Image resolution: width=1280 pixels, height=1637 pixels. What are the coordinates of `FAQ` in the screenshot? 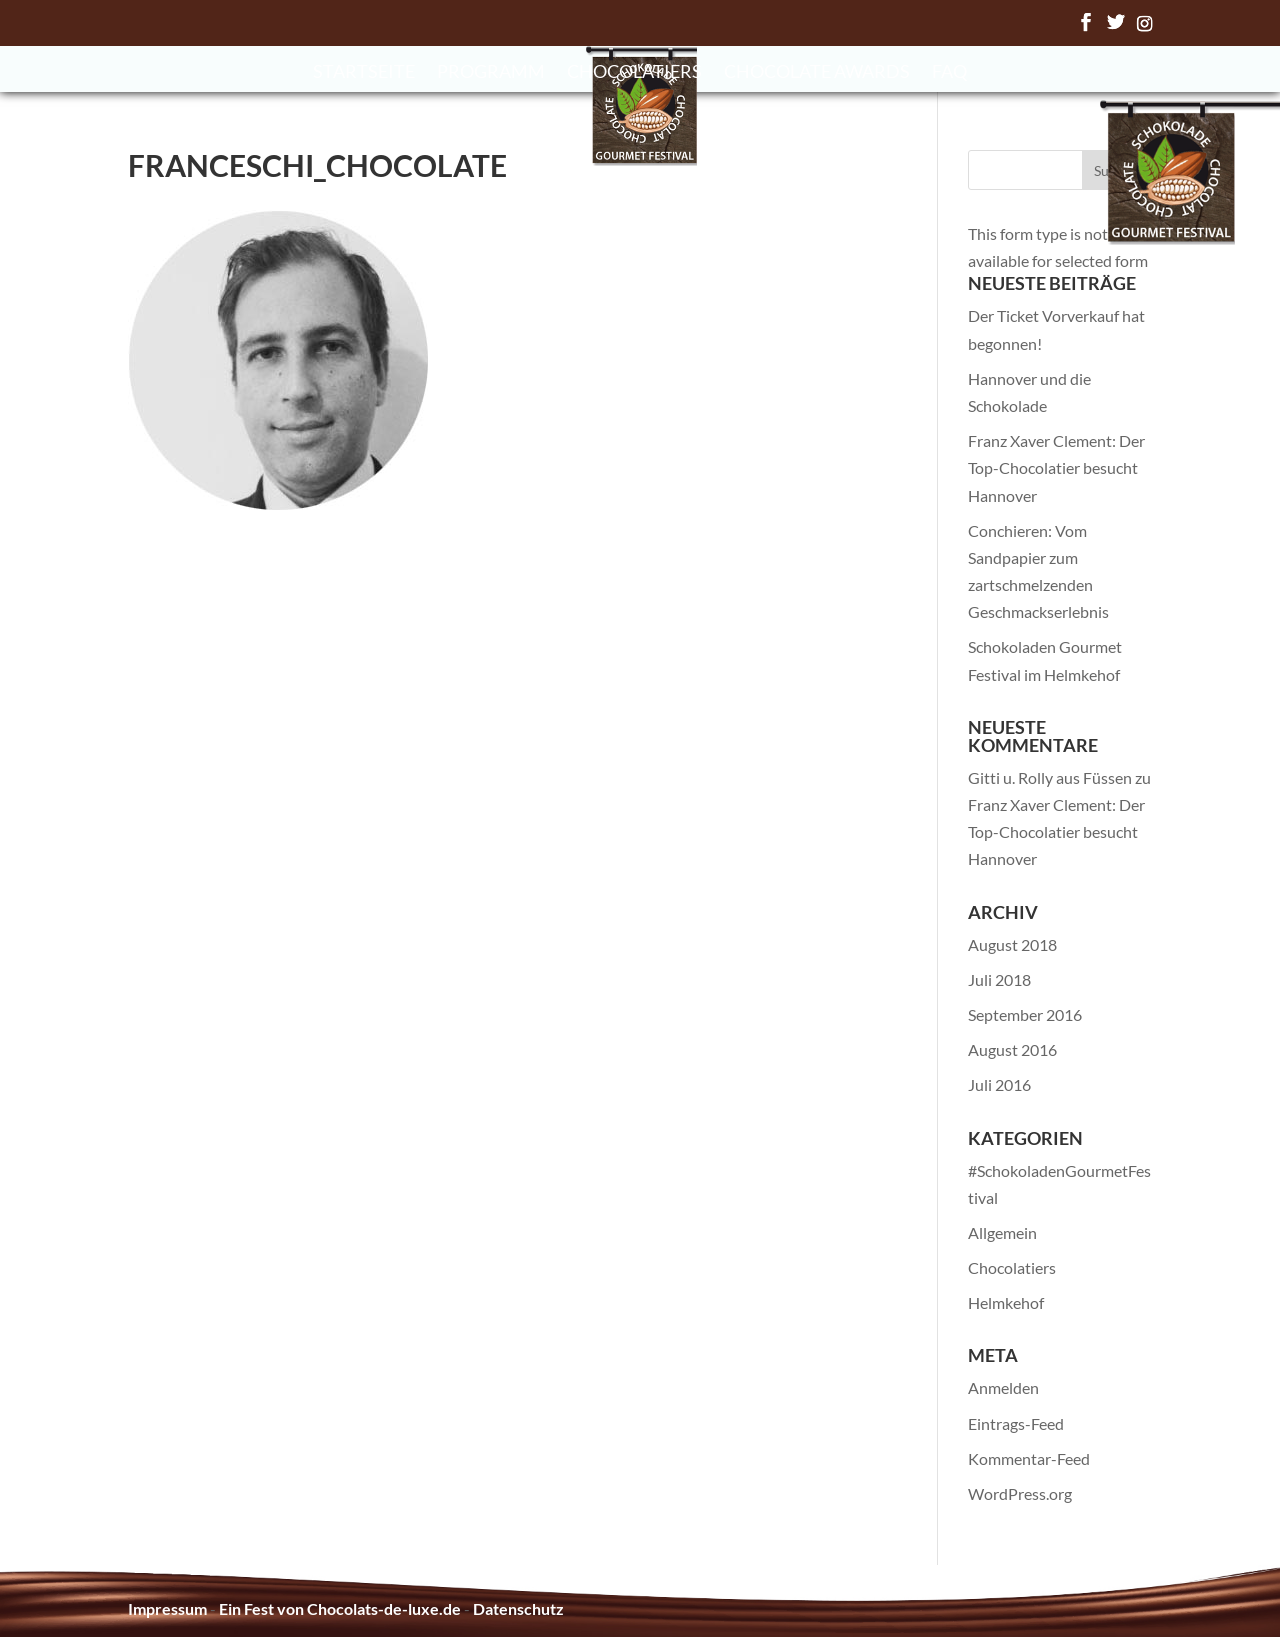 It's located at (949, 73).